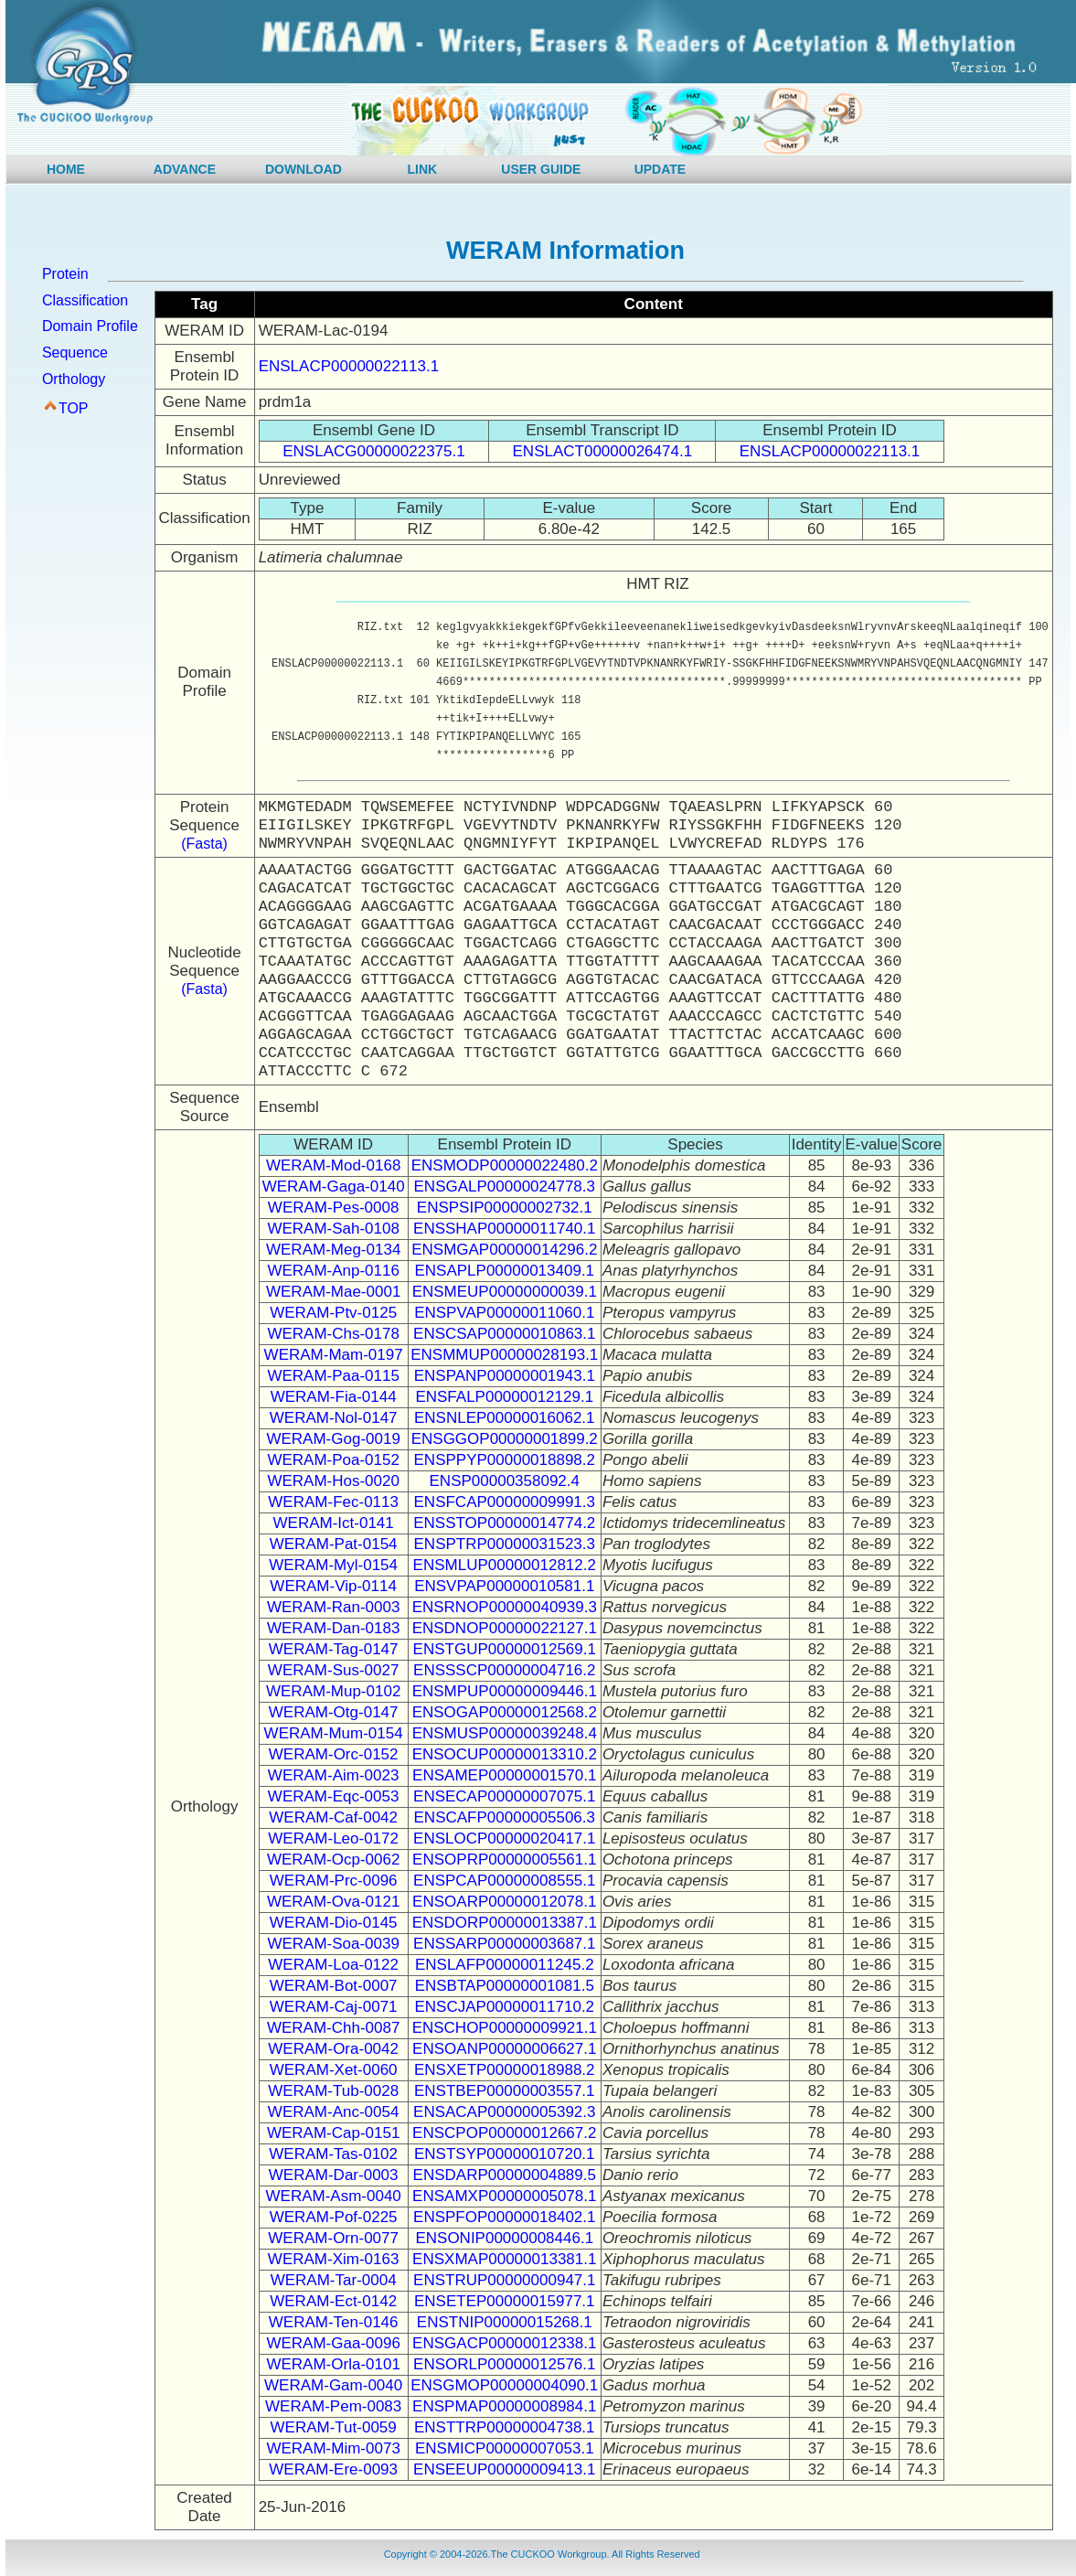 The image size is (1076, 2576). I want to click on WERAM-Ocp-0062, so click(333, 1859).